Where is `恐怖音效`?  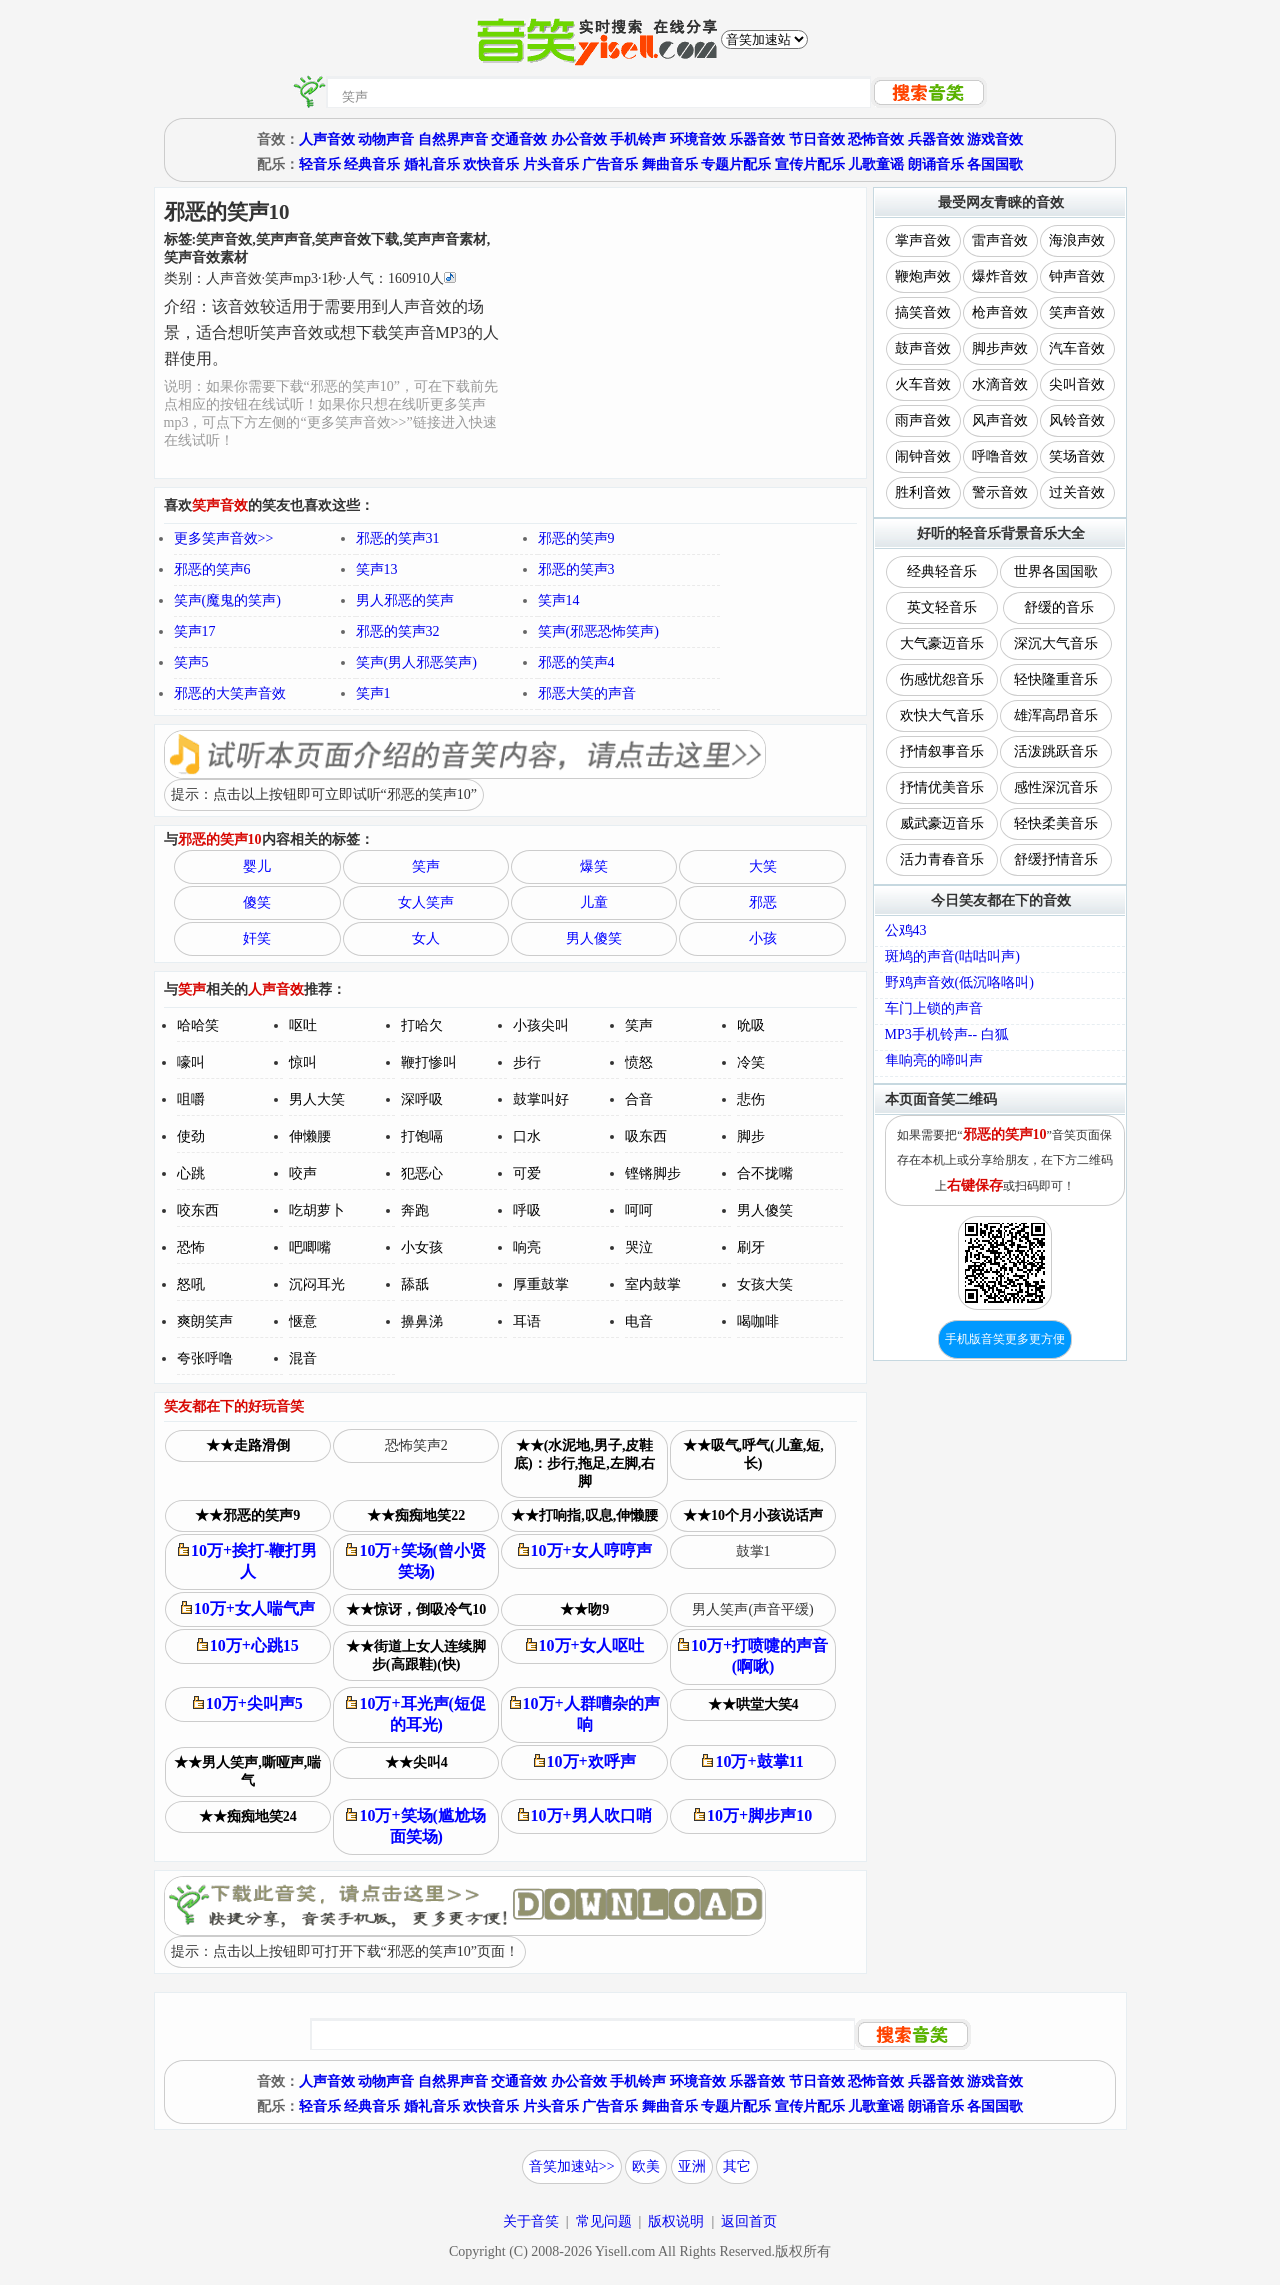 恐怖音效 is located at coordinates (876, 139).